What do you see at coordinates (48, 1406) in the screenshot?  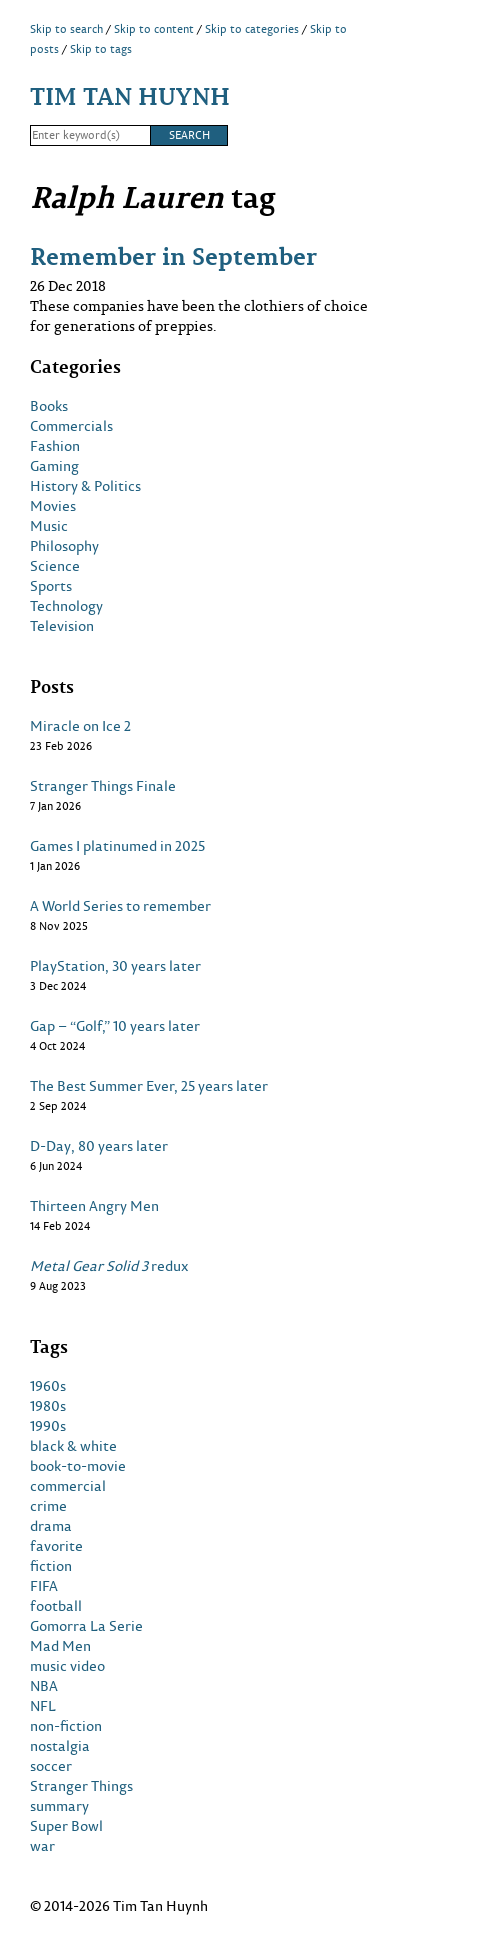 I see `1980s` at bounding box center [48, 1406].